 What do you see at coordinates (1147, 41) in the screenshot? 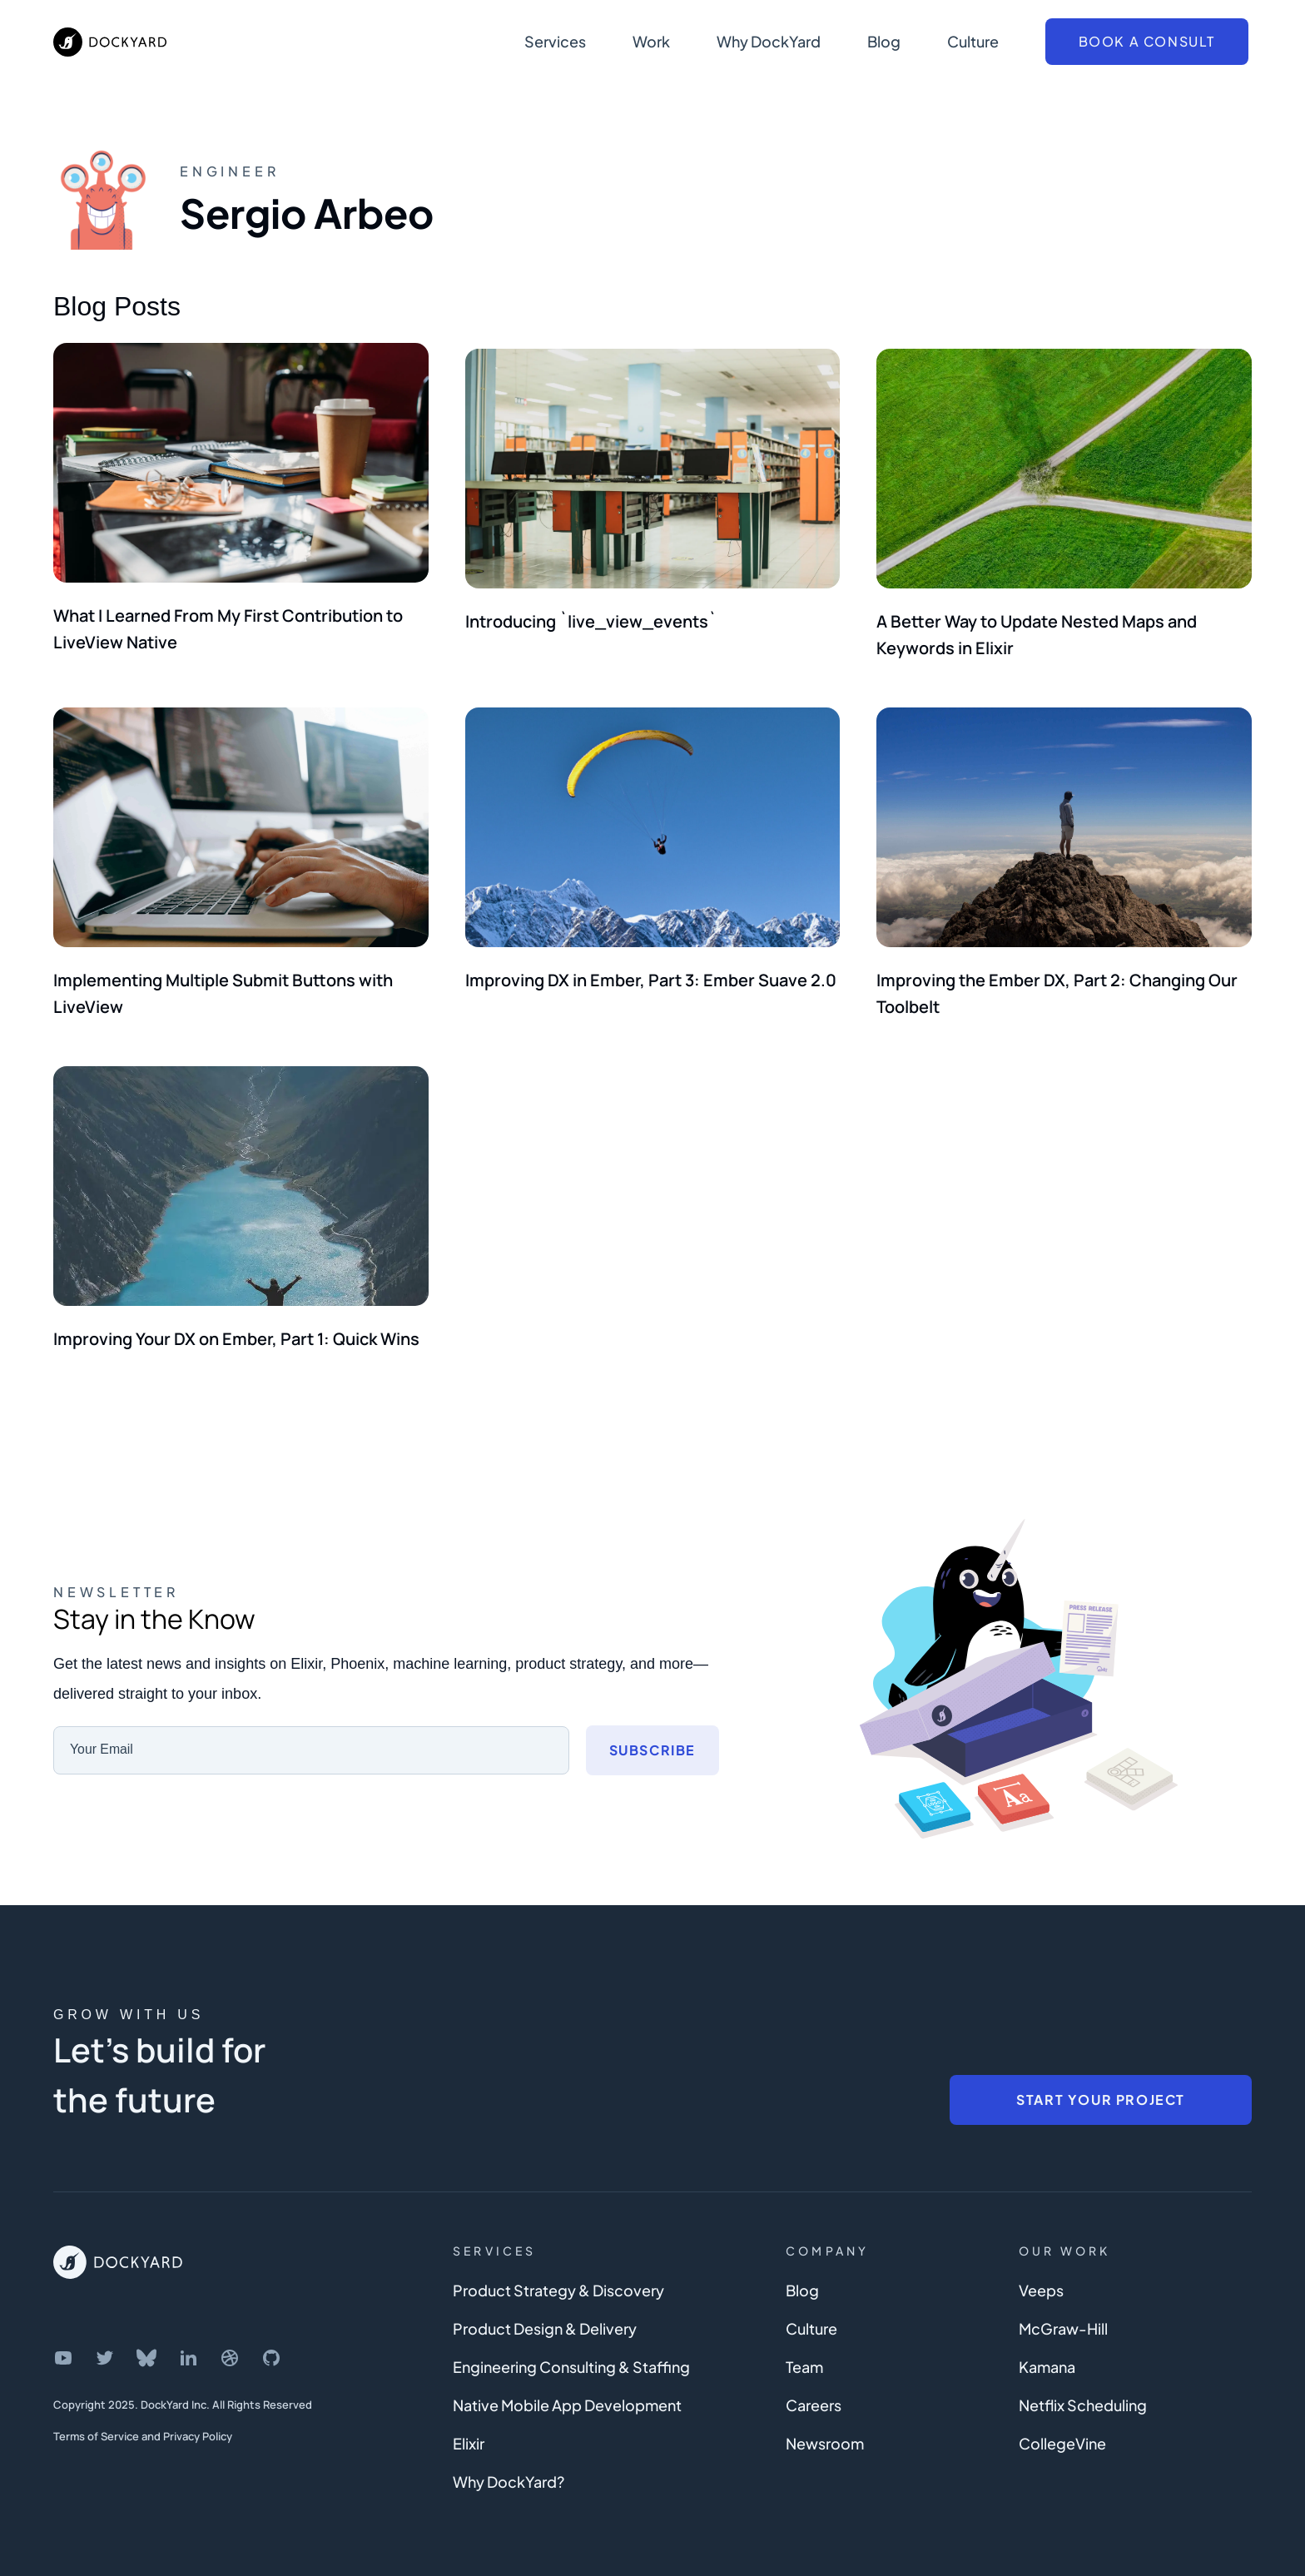
I see `Book a Consult` at bounding box center [1147, 41].